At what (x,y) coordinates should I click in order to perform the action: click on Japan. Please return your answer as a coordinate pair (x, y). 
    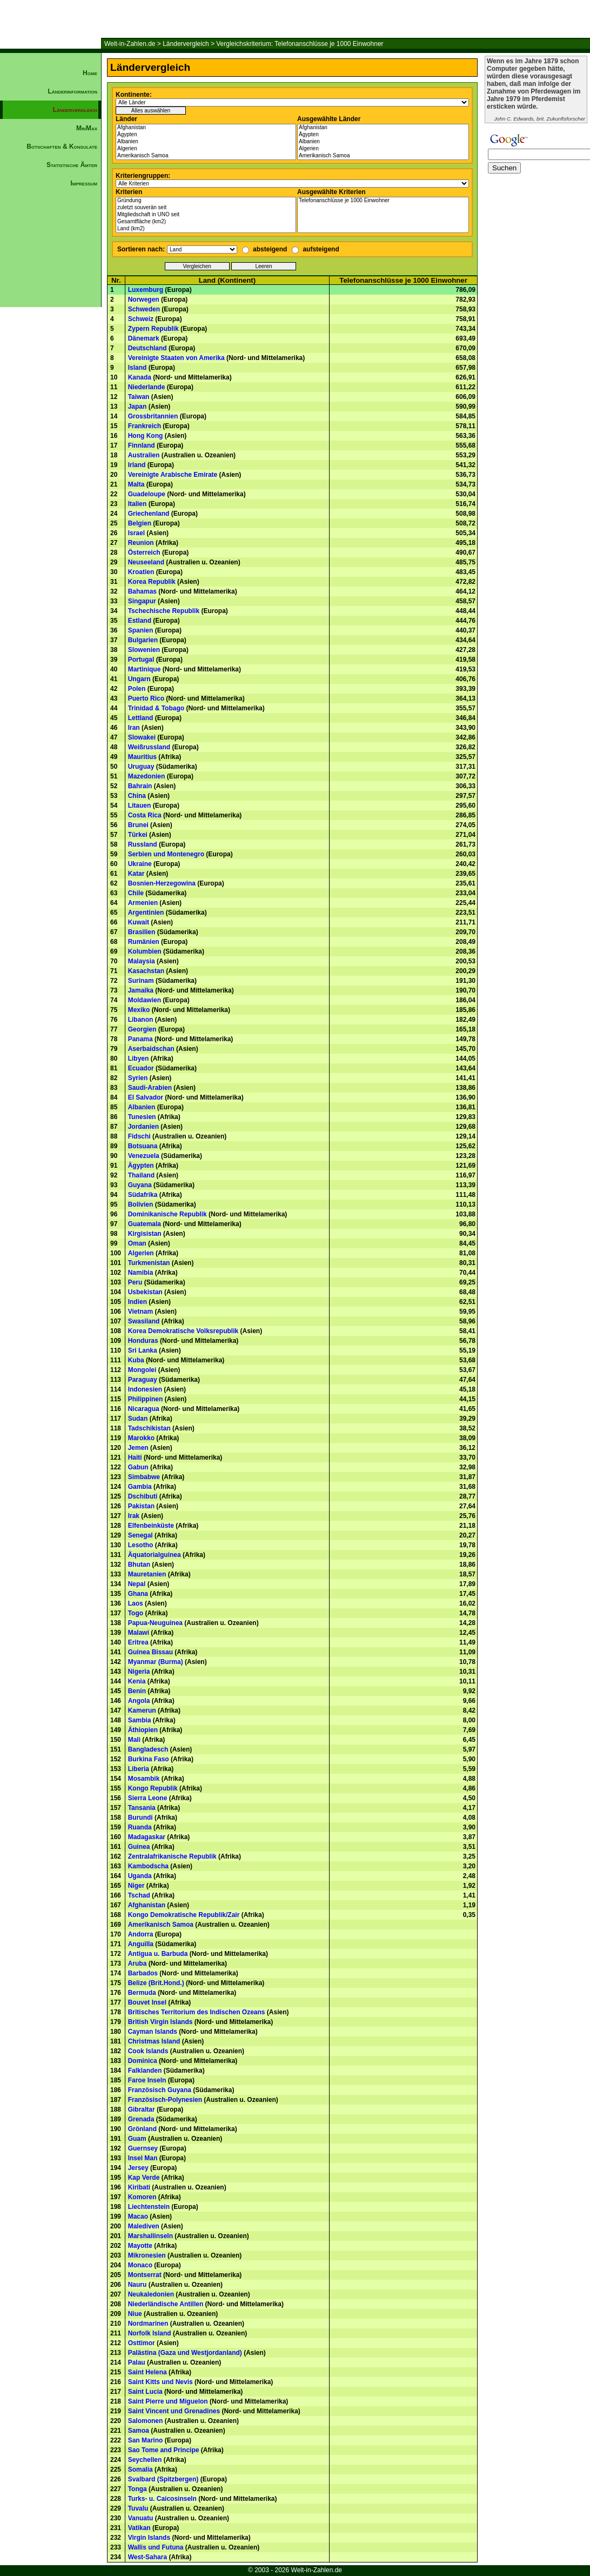
    Looking at the image, I should click on (137, 406).